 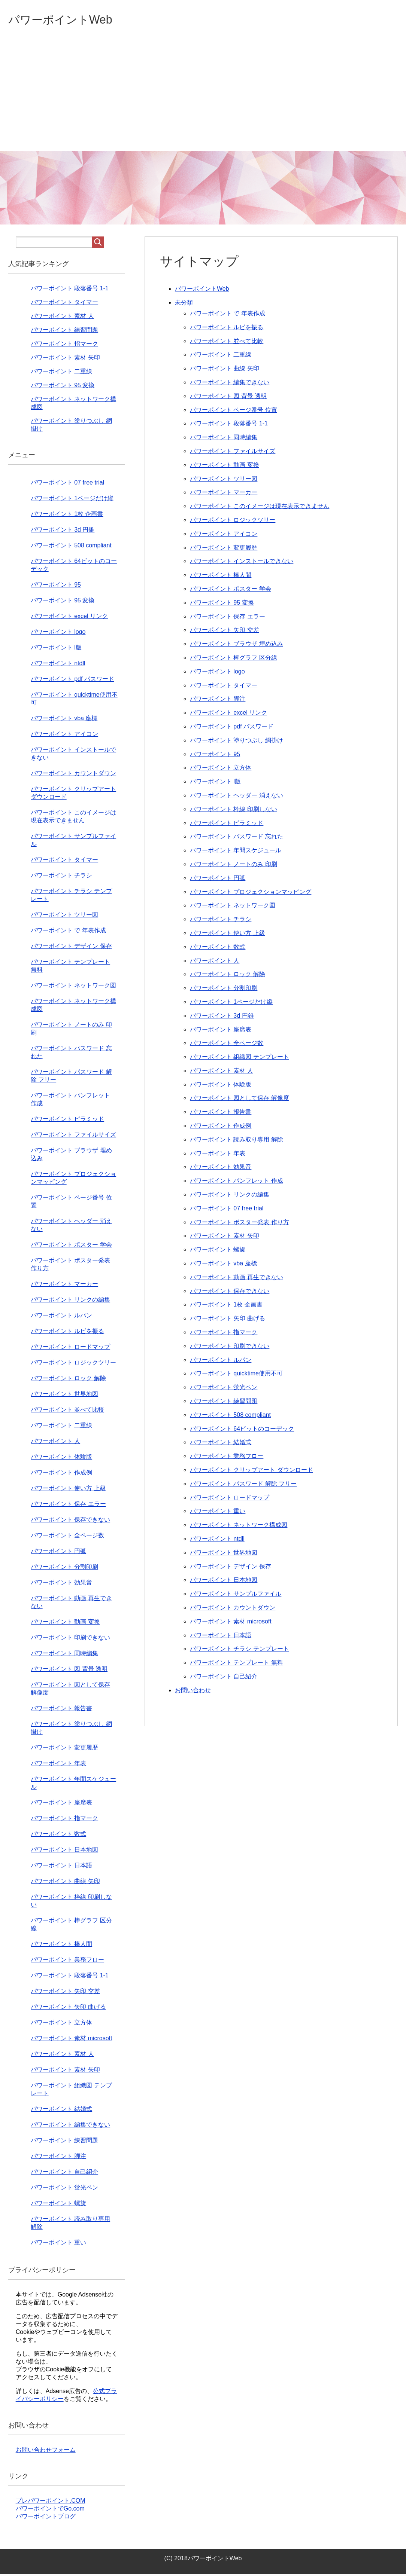 What do you see at coordinates (217, 1155) in the screenshot?
I see `パワーポイント 年表` at bounding box center [217, 1155].